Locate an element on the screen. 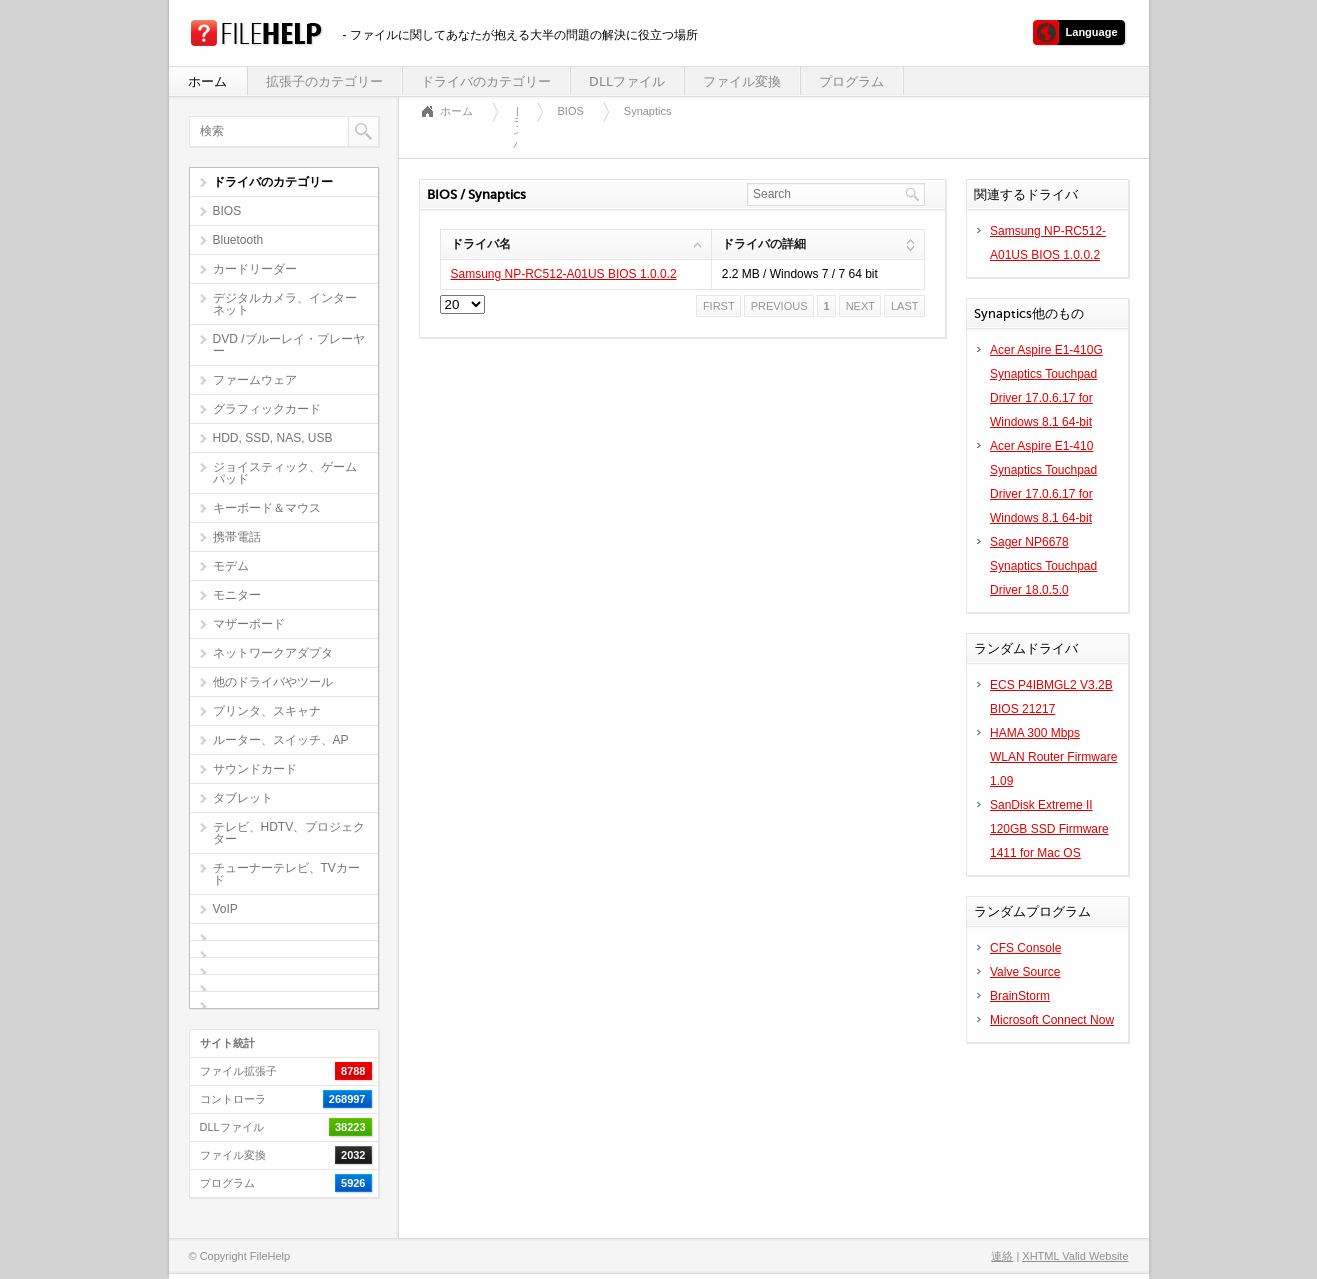  チューナーテレビ、TVカード is located at coordinates (286, 874).